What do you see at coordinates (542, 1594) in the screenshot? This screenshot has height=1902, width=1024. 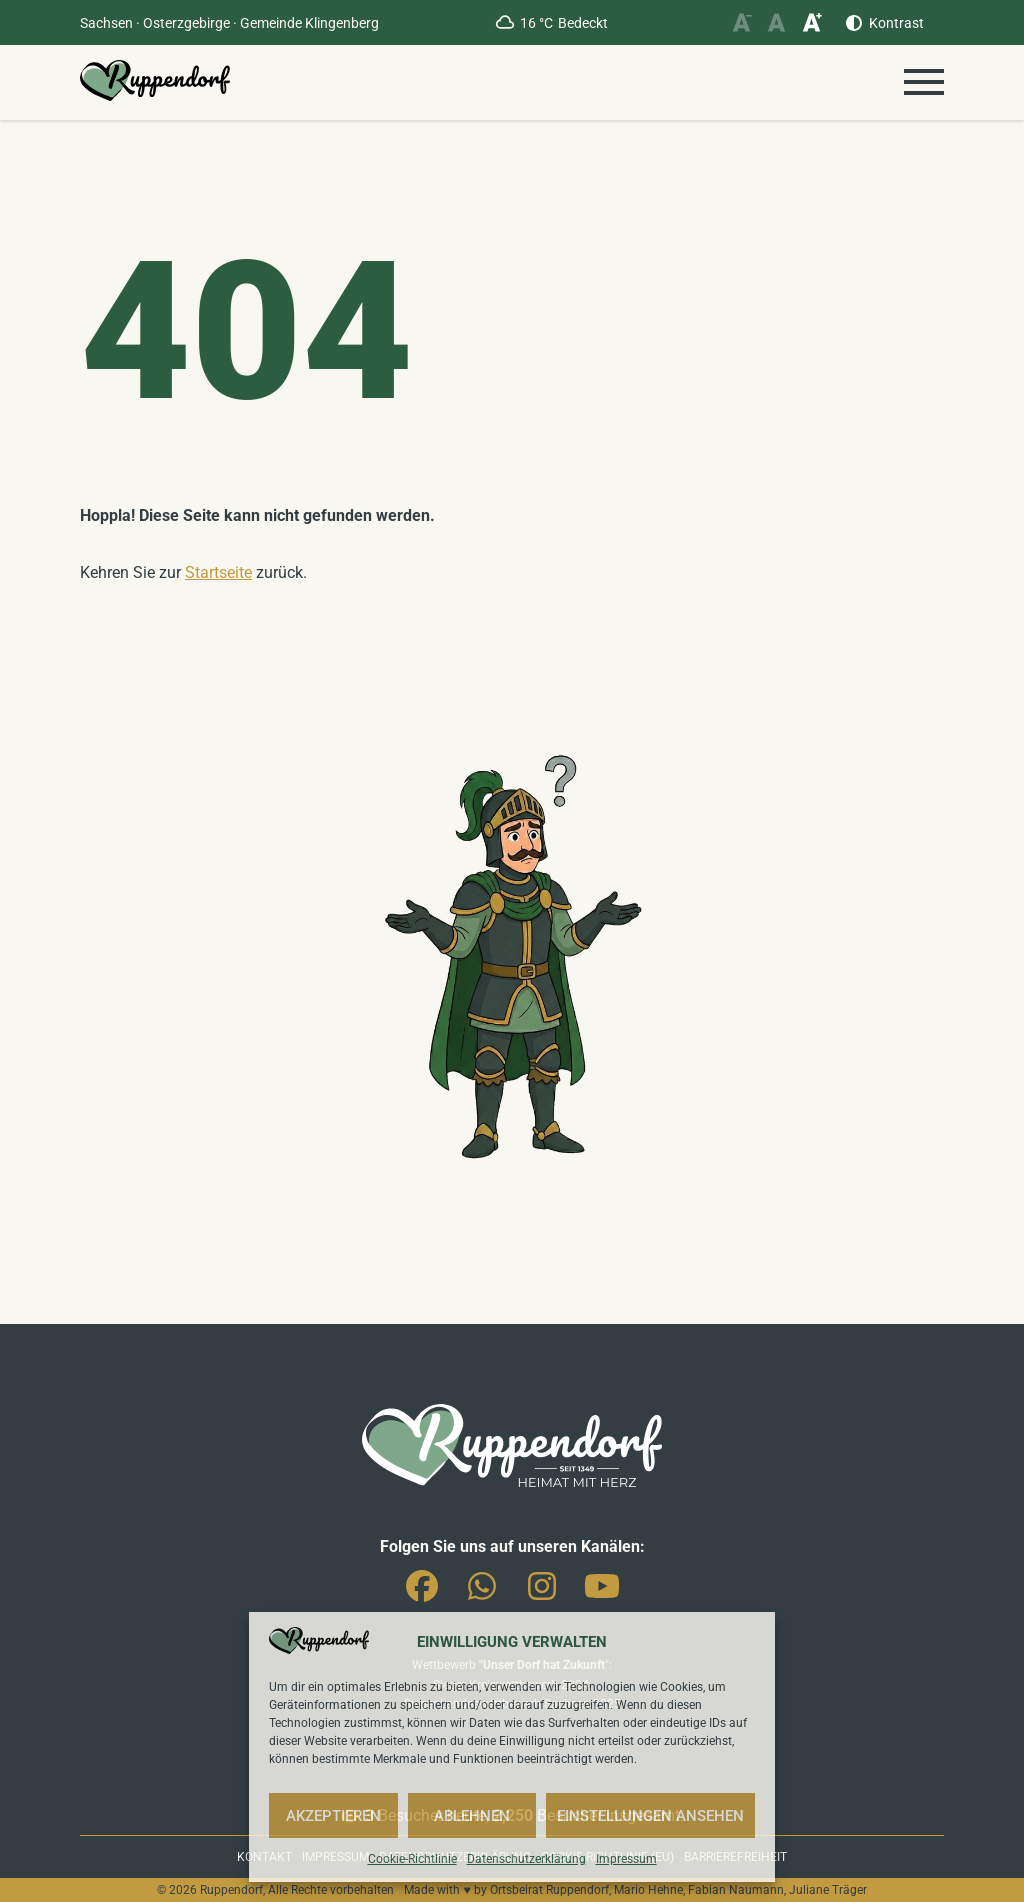 I see `Instagram` at bounding box center [542, 1594].